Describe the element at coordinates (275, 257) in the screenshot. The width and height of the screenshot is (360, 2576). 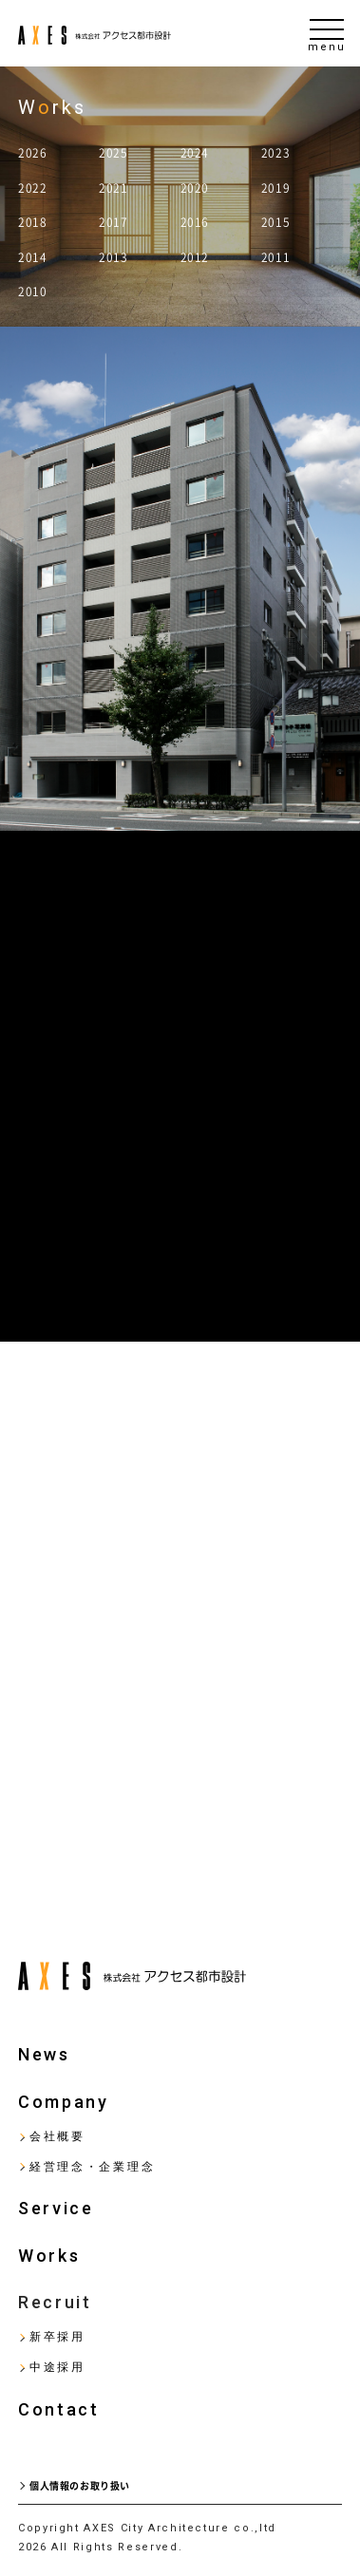
I see `2011` at that location.